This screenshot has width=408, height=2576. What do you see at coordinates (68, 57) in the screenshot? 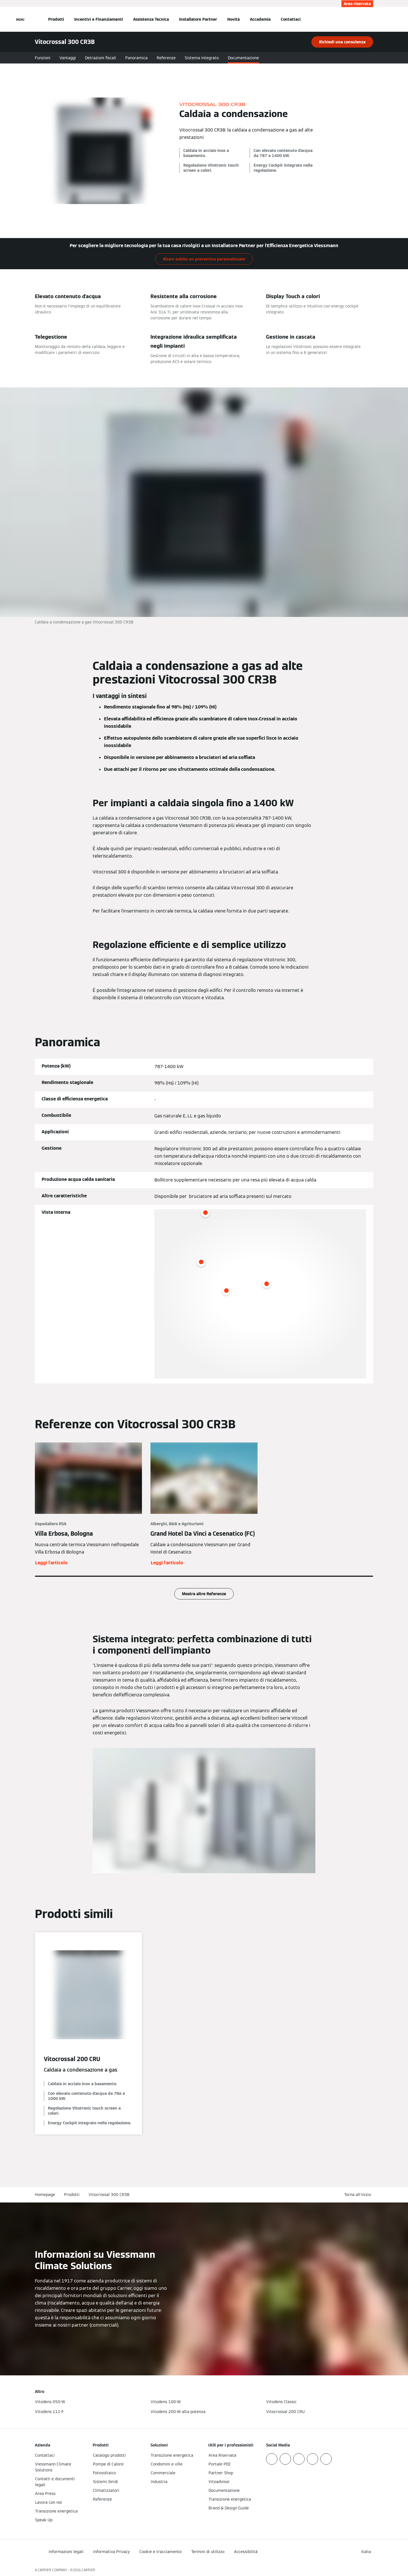
I see `Vantaggi` at bounding box center [68, 57].